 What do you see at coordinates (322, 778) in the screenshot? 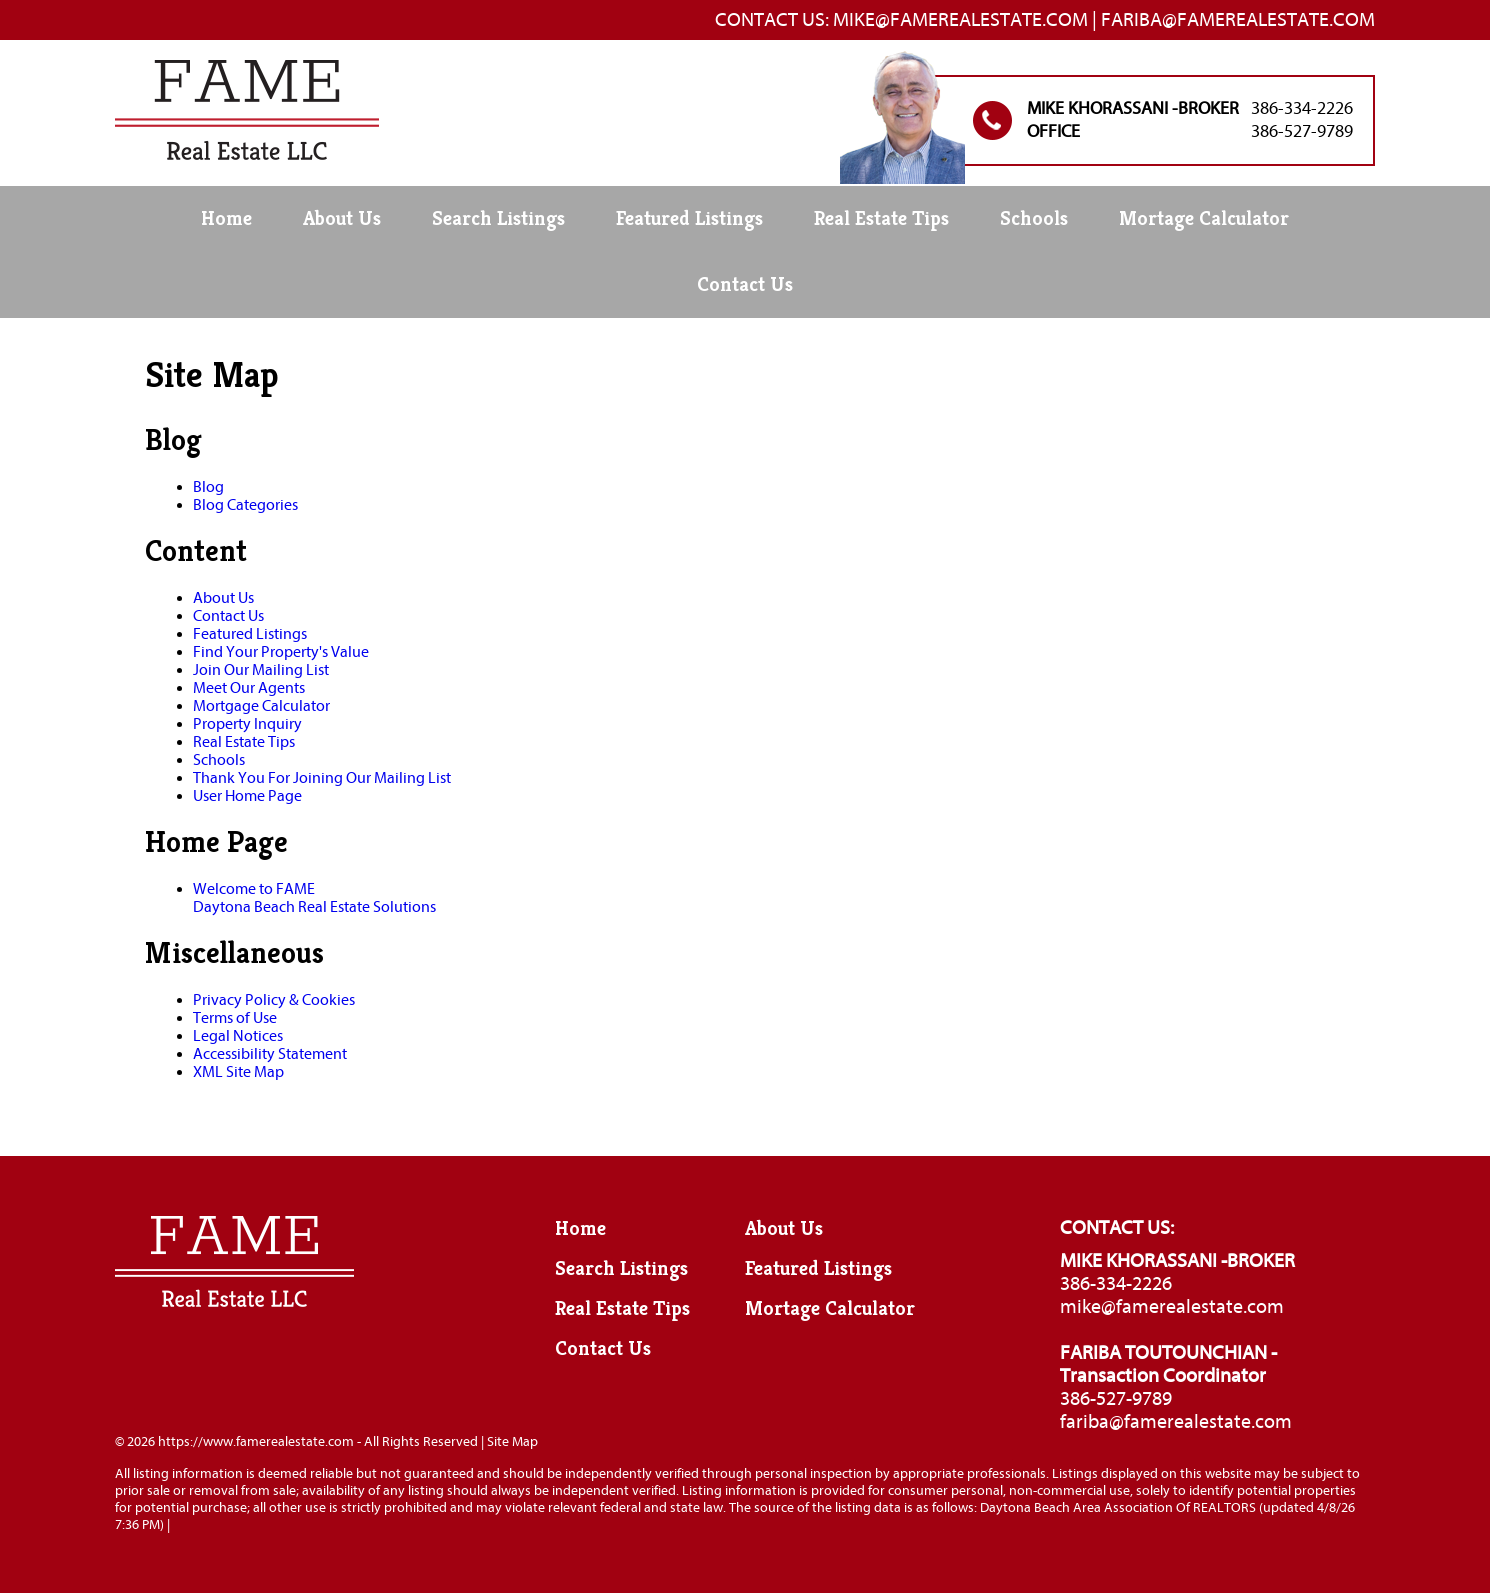
I see `Thank You For Joining Our Mailing List` at bounding box center [322, 778].